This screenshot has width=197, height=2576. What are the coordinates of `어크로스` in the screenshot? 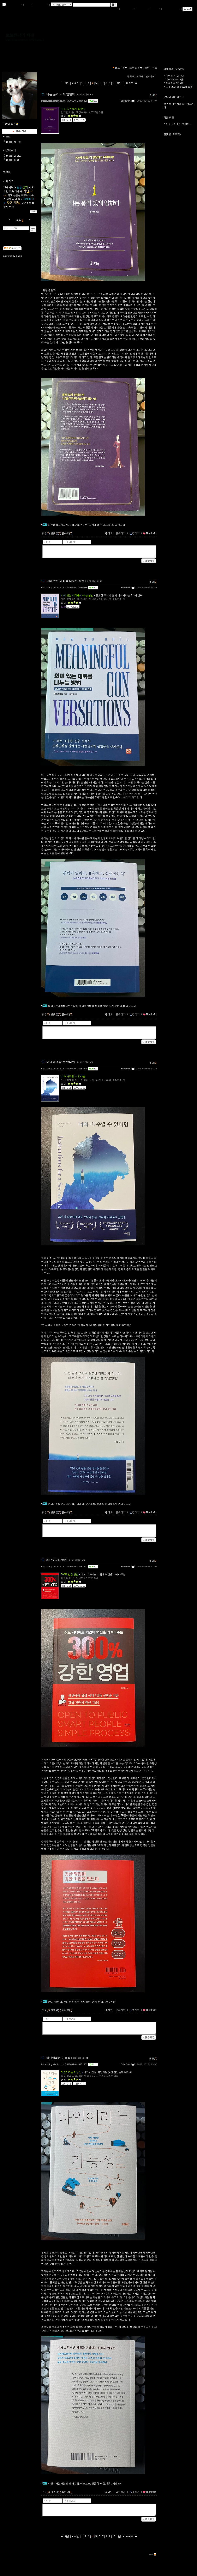 It's located at (85, 2483).